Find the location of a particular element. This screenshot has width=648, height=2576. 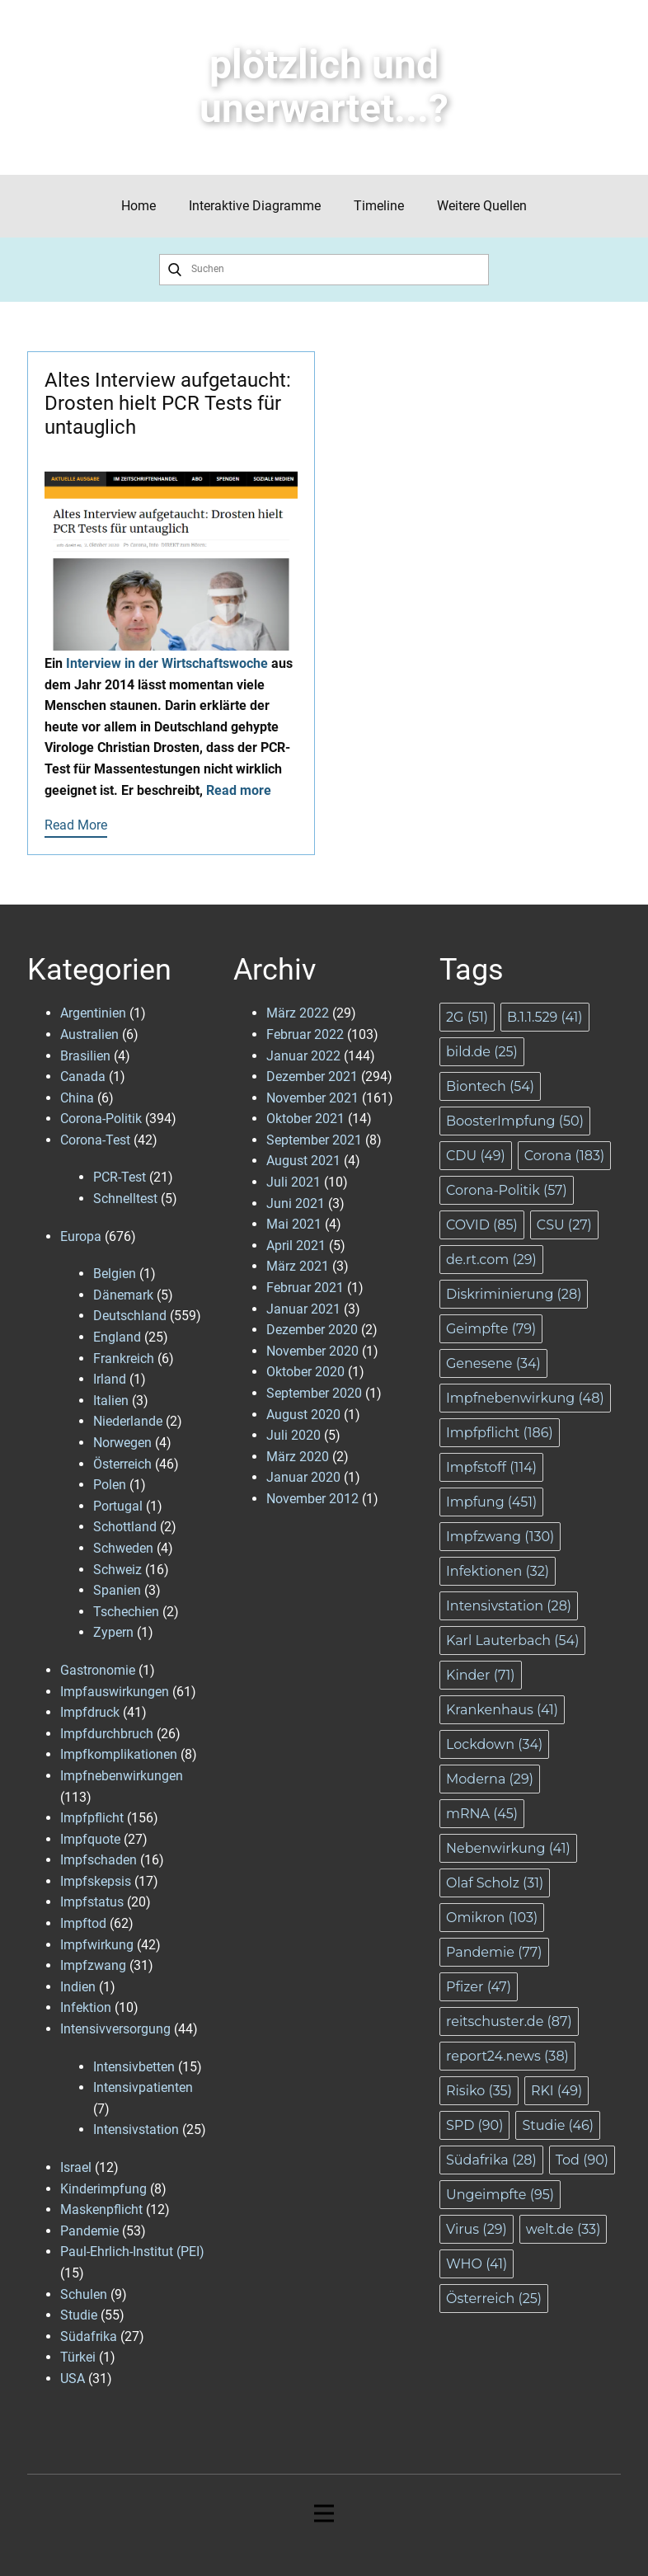

2G [2G (51 Einträge)] is located at coordinates (467, 1017).